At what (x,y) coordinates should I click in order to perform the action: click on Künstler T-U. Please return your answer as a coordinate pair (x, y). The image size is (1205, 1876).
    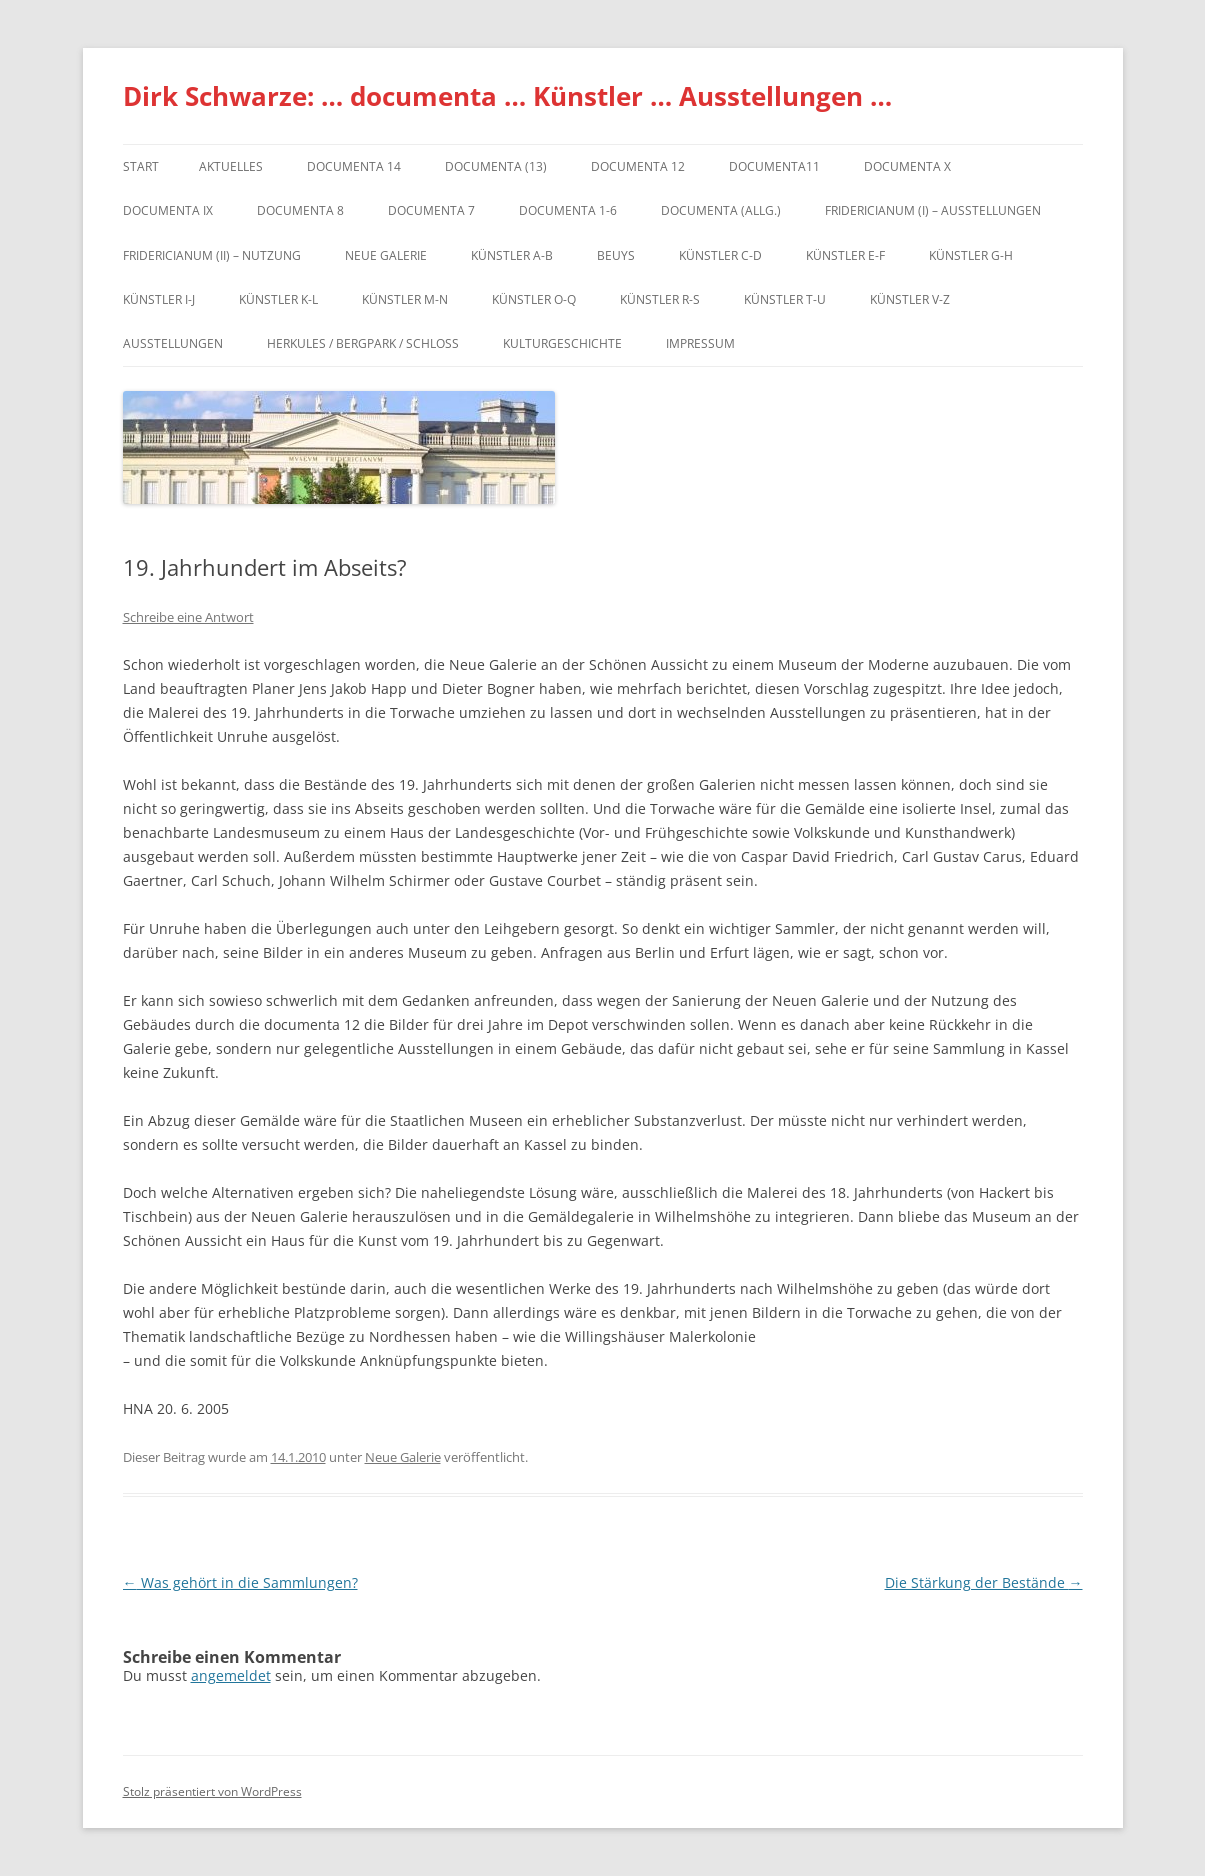
    Looking at the image, I should click on (785, 299).